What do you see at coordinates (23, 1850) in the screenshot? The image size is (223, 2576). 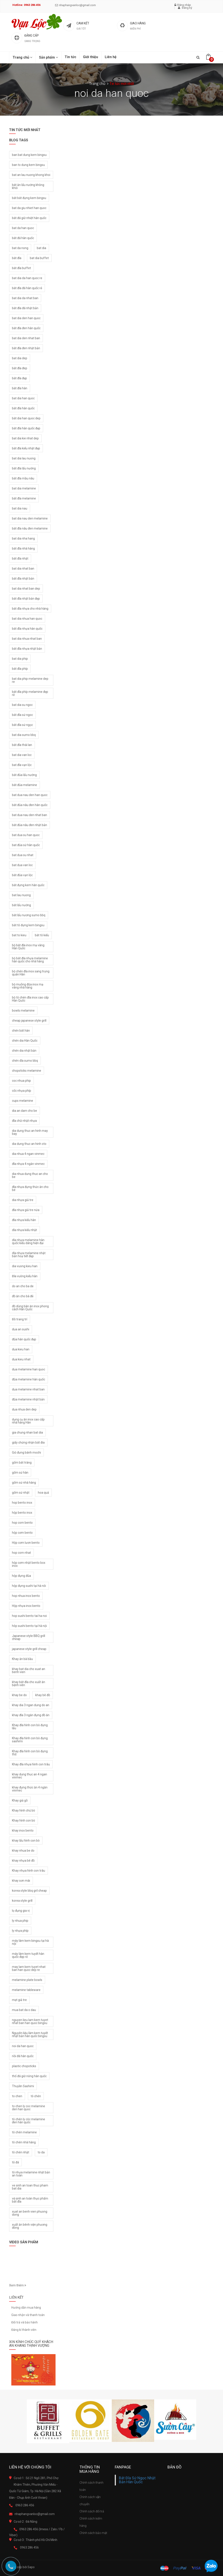 I see `khay nhua be do` at bounding box center [23, 1850].